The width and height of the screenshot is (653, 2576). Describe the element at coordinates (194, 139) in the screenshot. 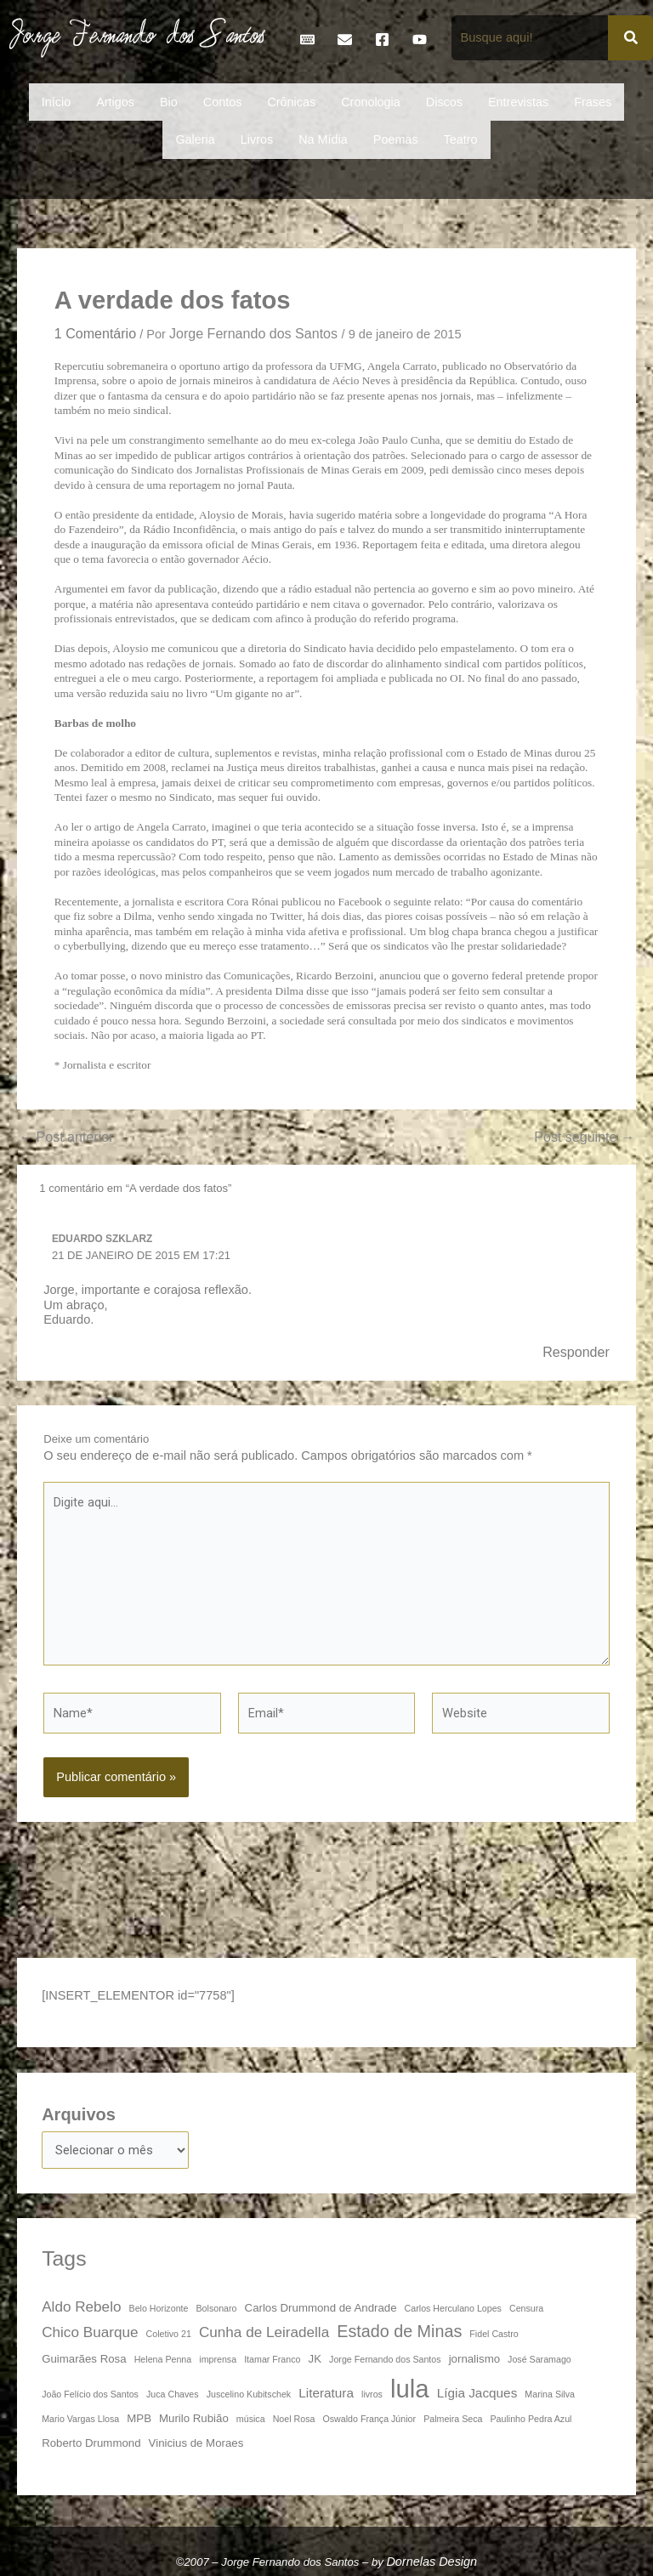

I see `Galeria` at that location.